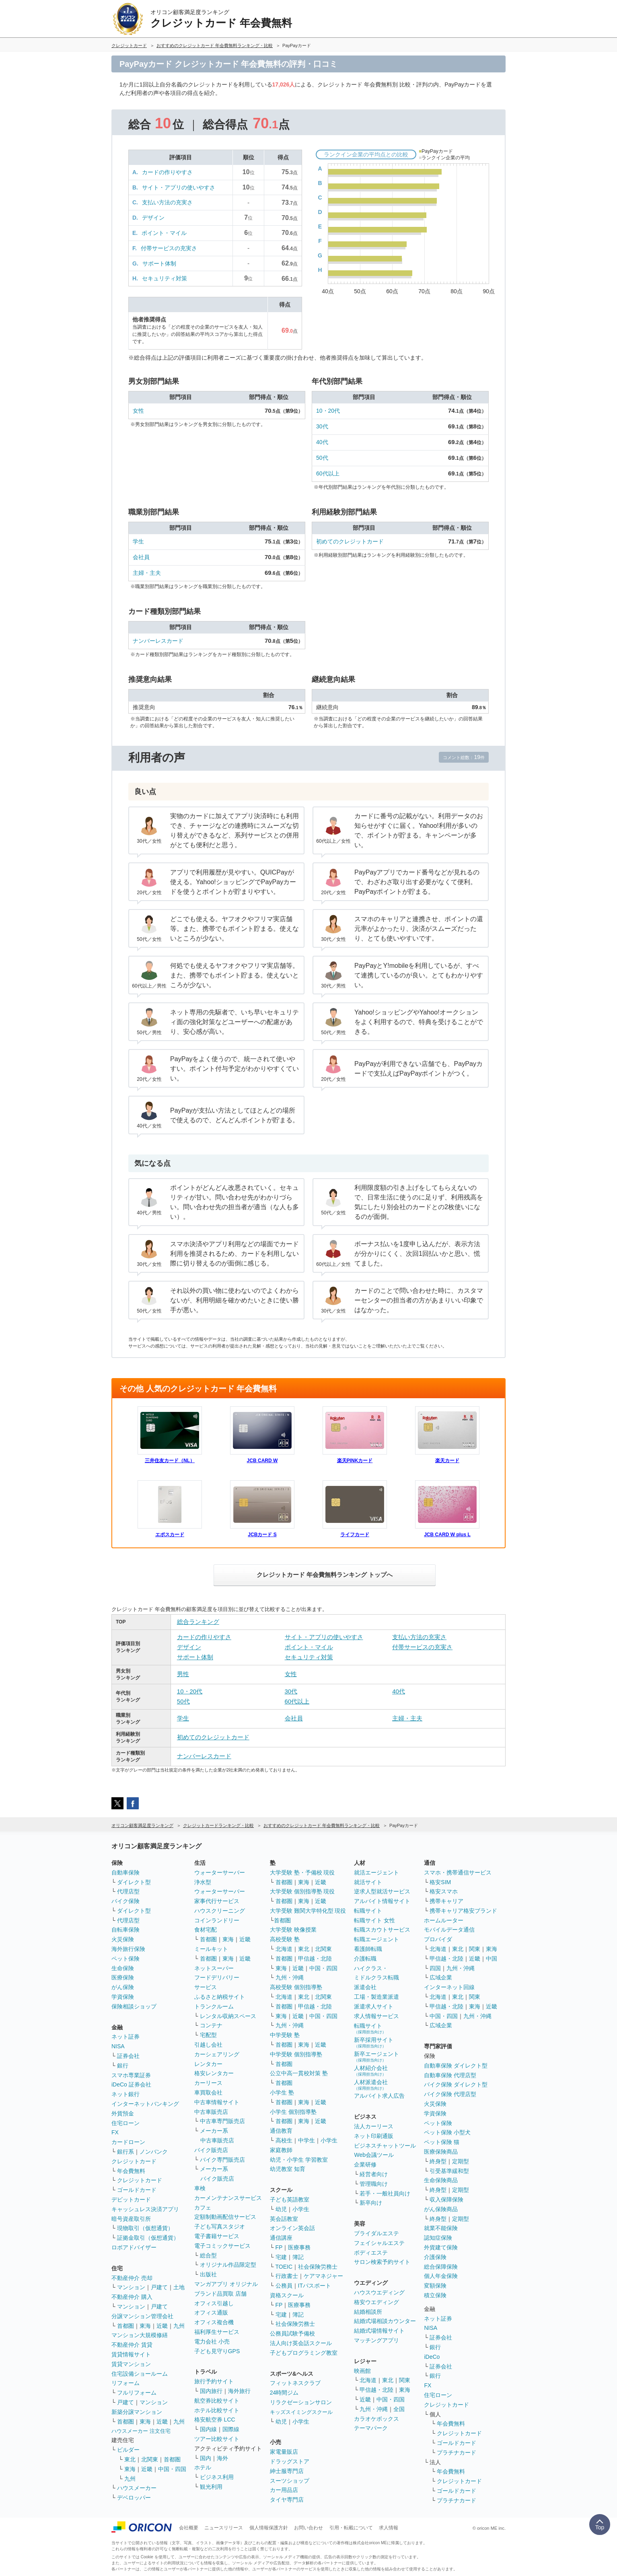 The image size is (617, 2576). I want to click on テーマパーク, so click(371, 2428).